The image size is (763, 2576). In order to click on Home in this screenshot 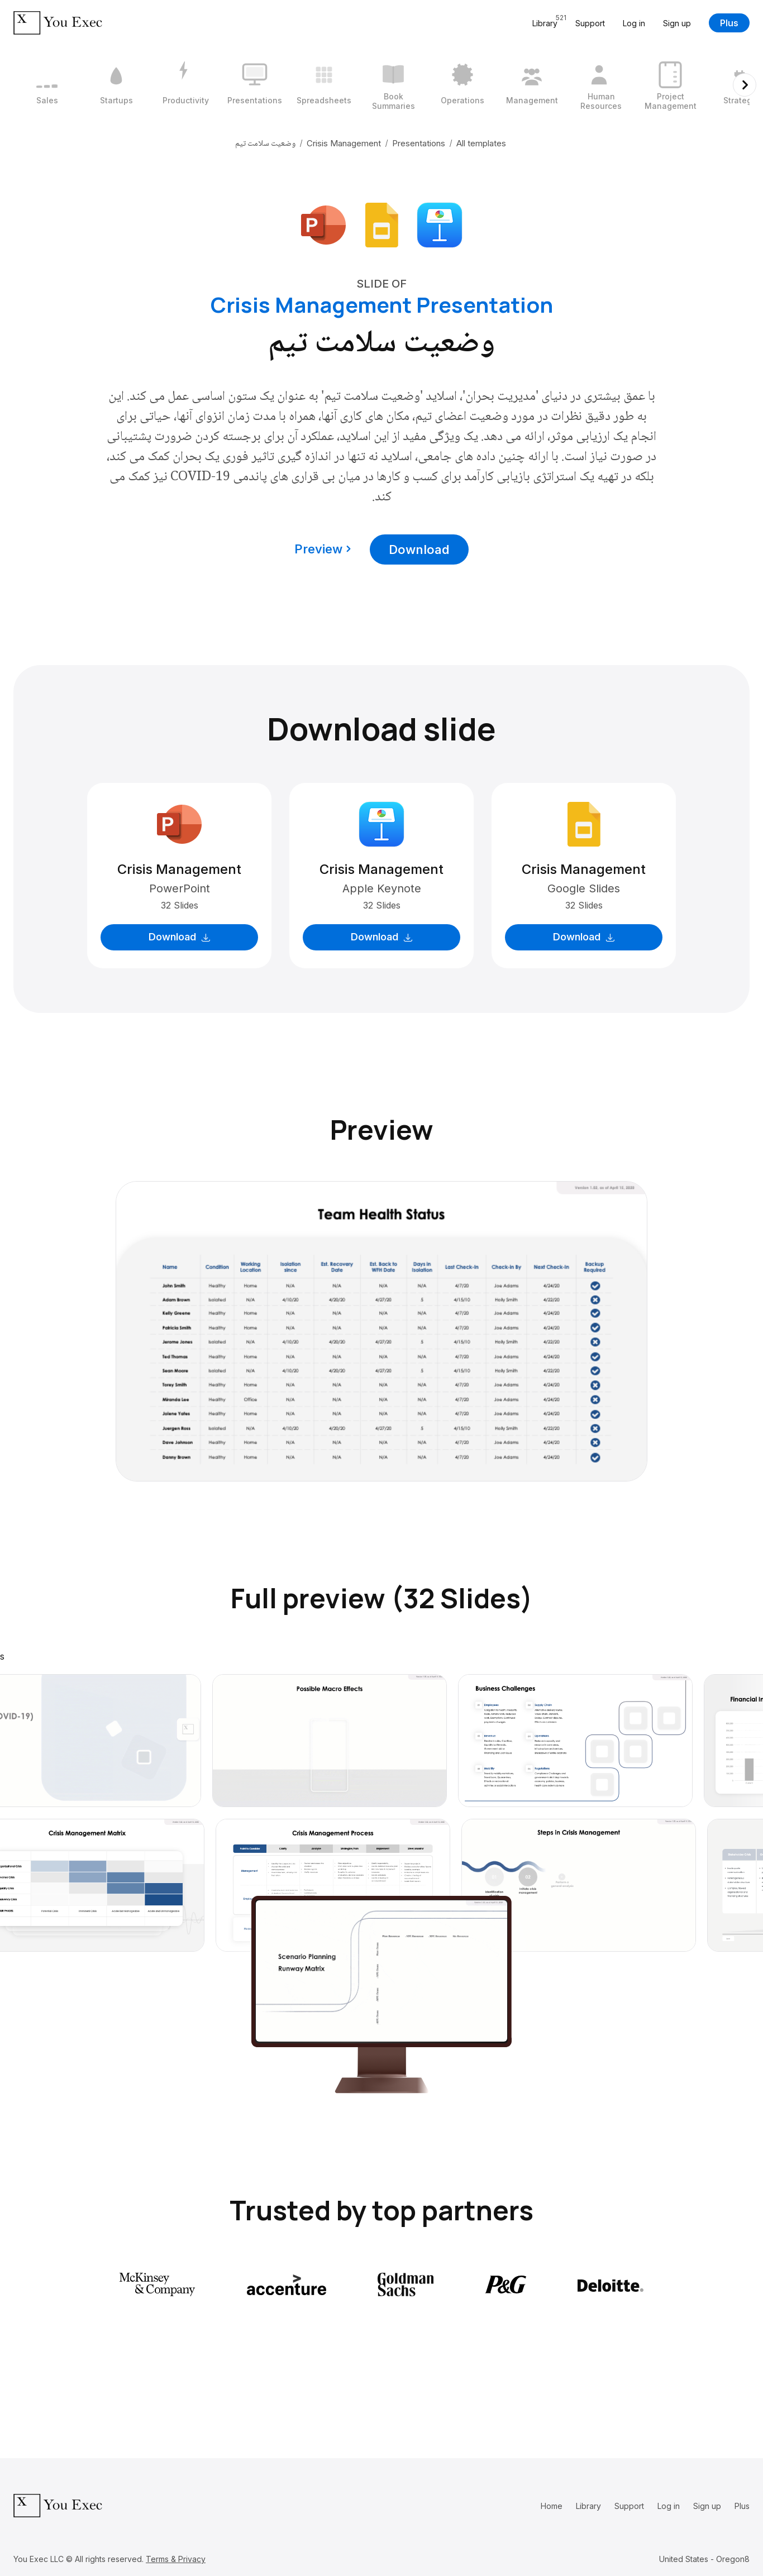, I will do `click(551, 2506)`.